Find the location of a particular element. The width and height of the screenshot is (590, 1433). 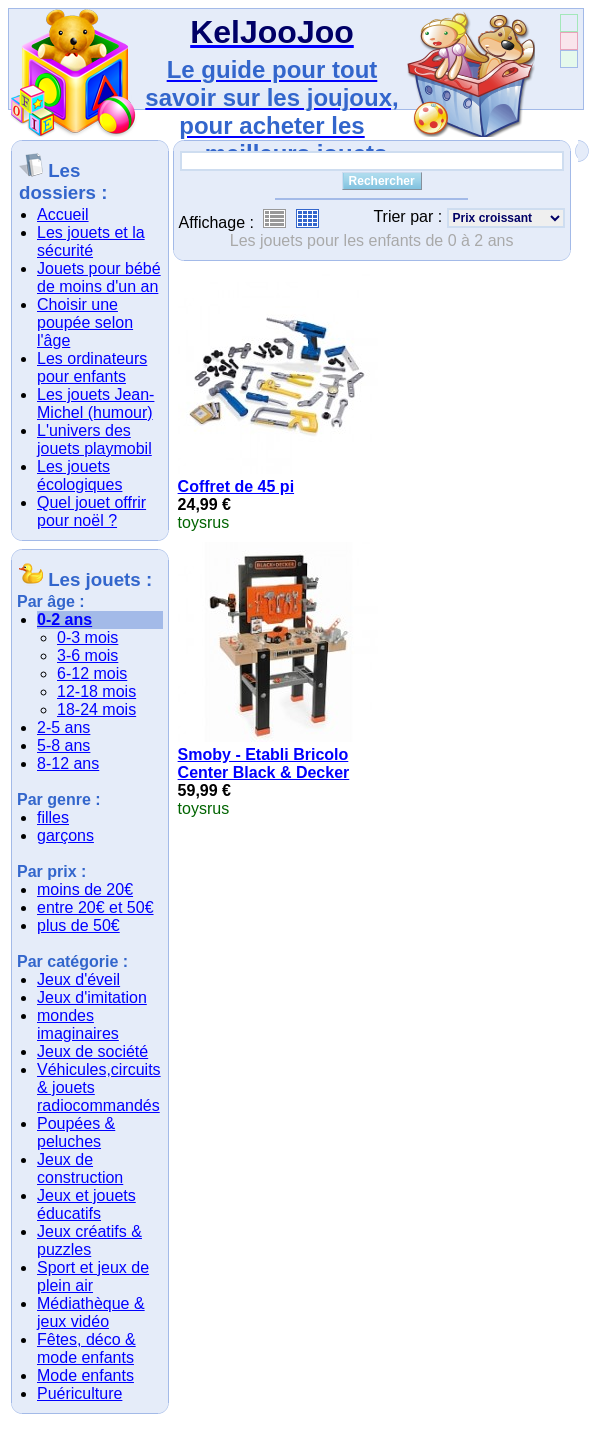

3-6 mois is located at coordinates (87, 655).